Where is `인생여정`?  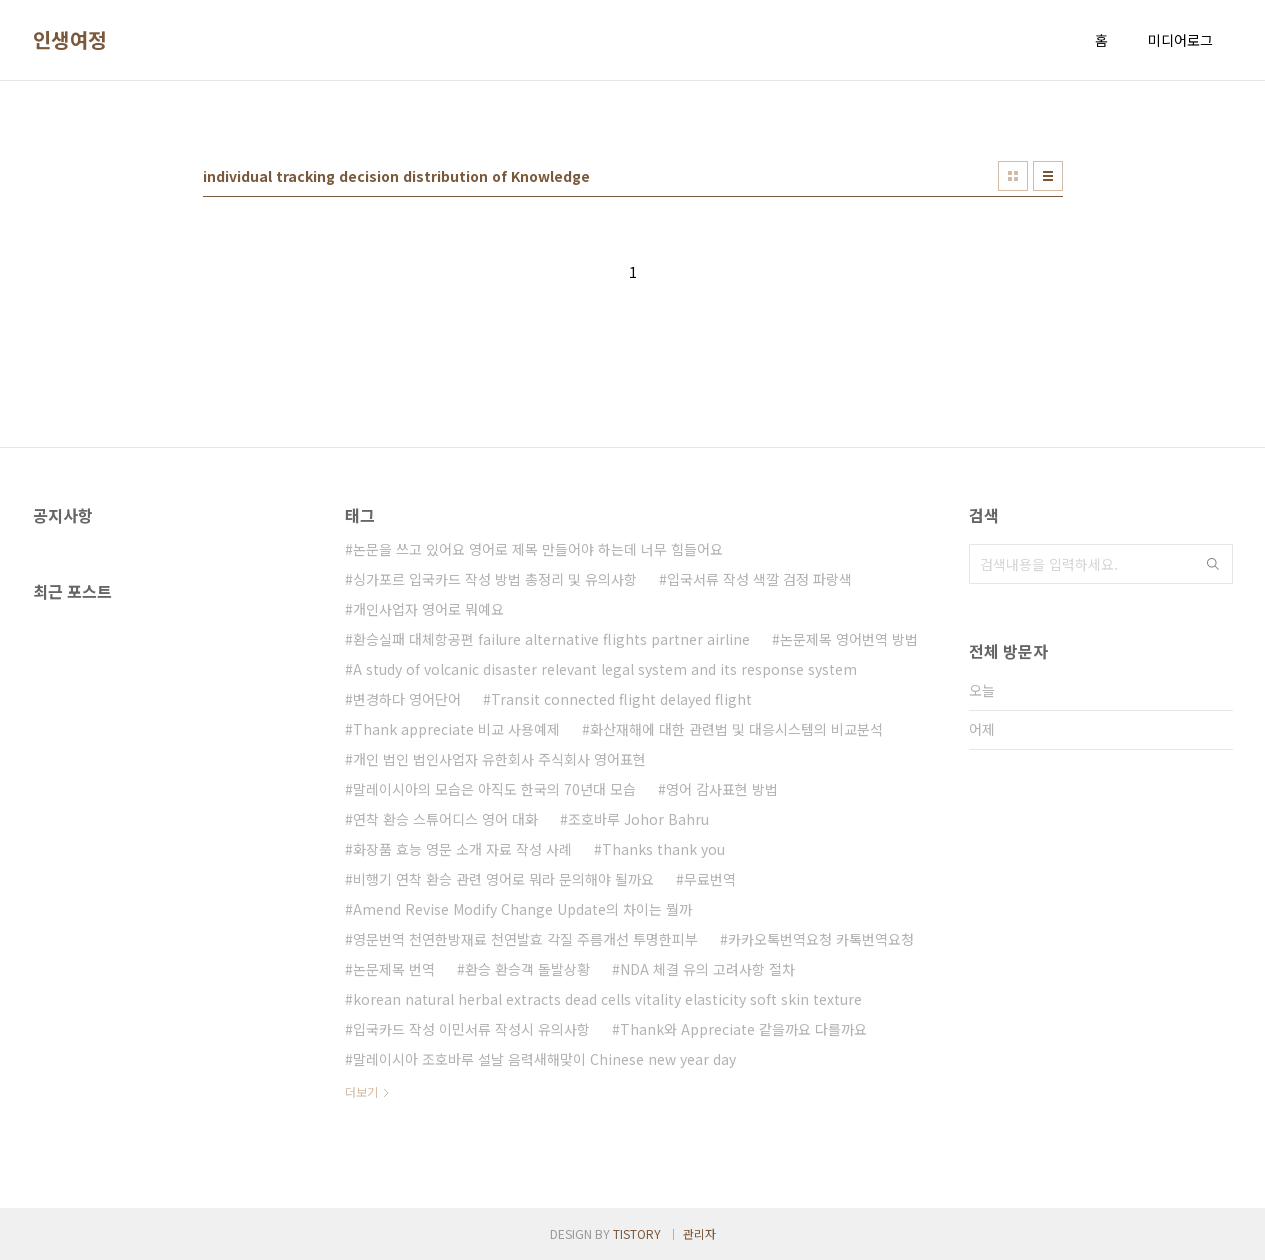 인생여정 is located at coordinates (70, 40).